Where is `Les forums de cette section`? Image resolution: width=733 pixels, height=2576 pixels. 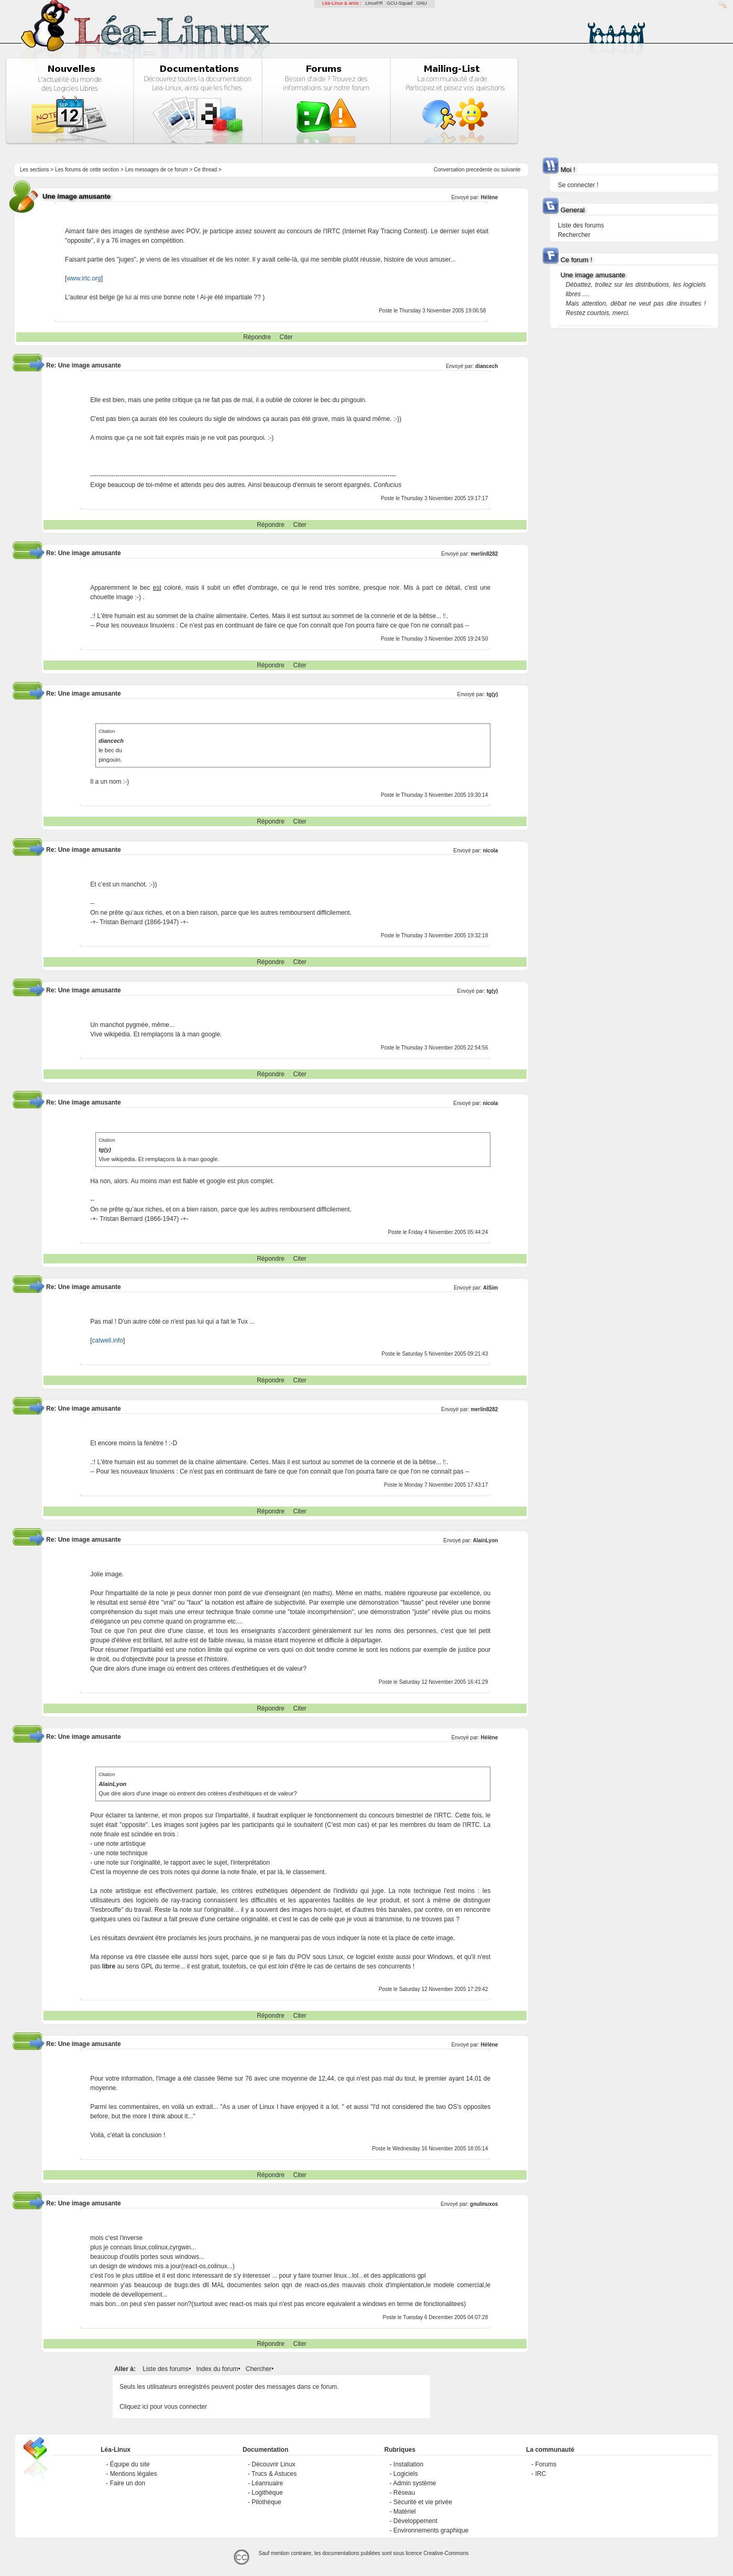
Les forums de cette section is located at coordinates (87, 169).